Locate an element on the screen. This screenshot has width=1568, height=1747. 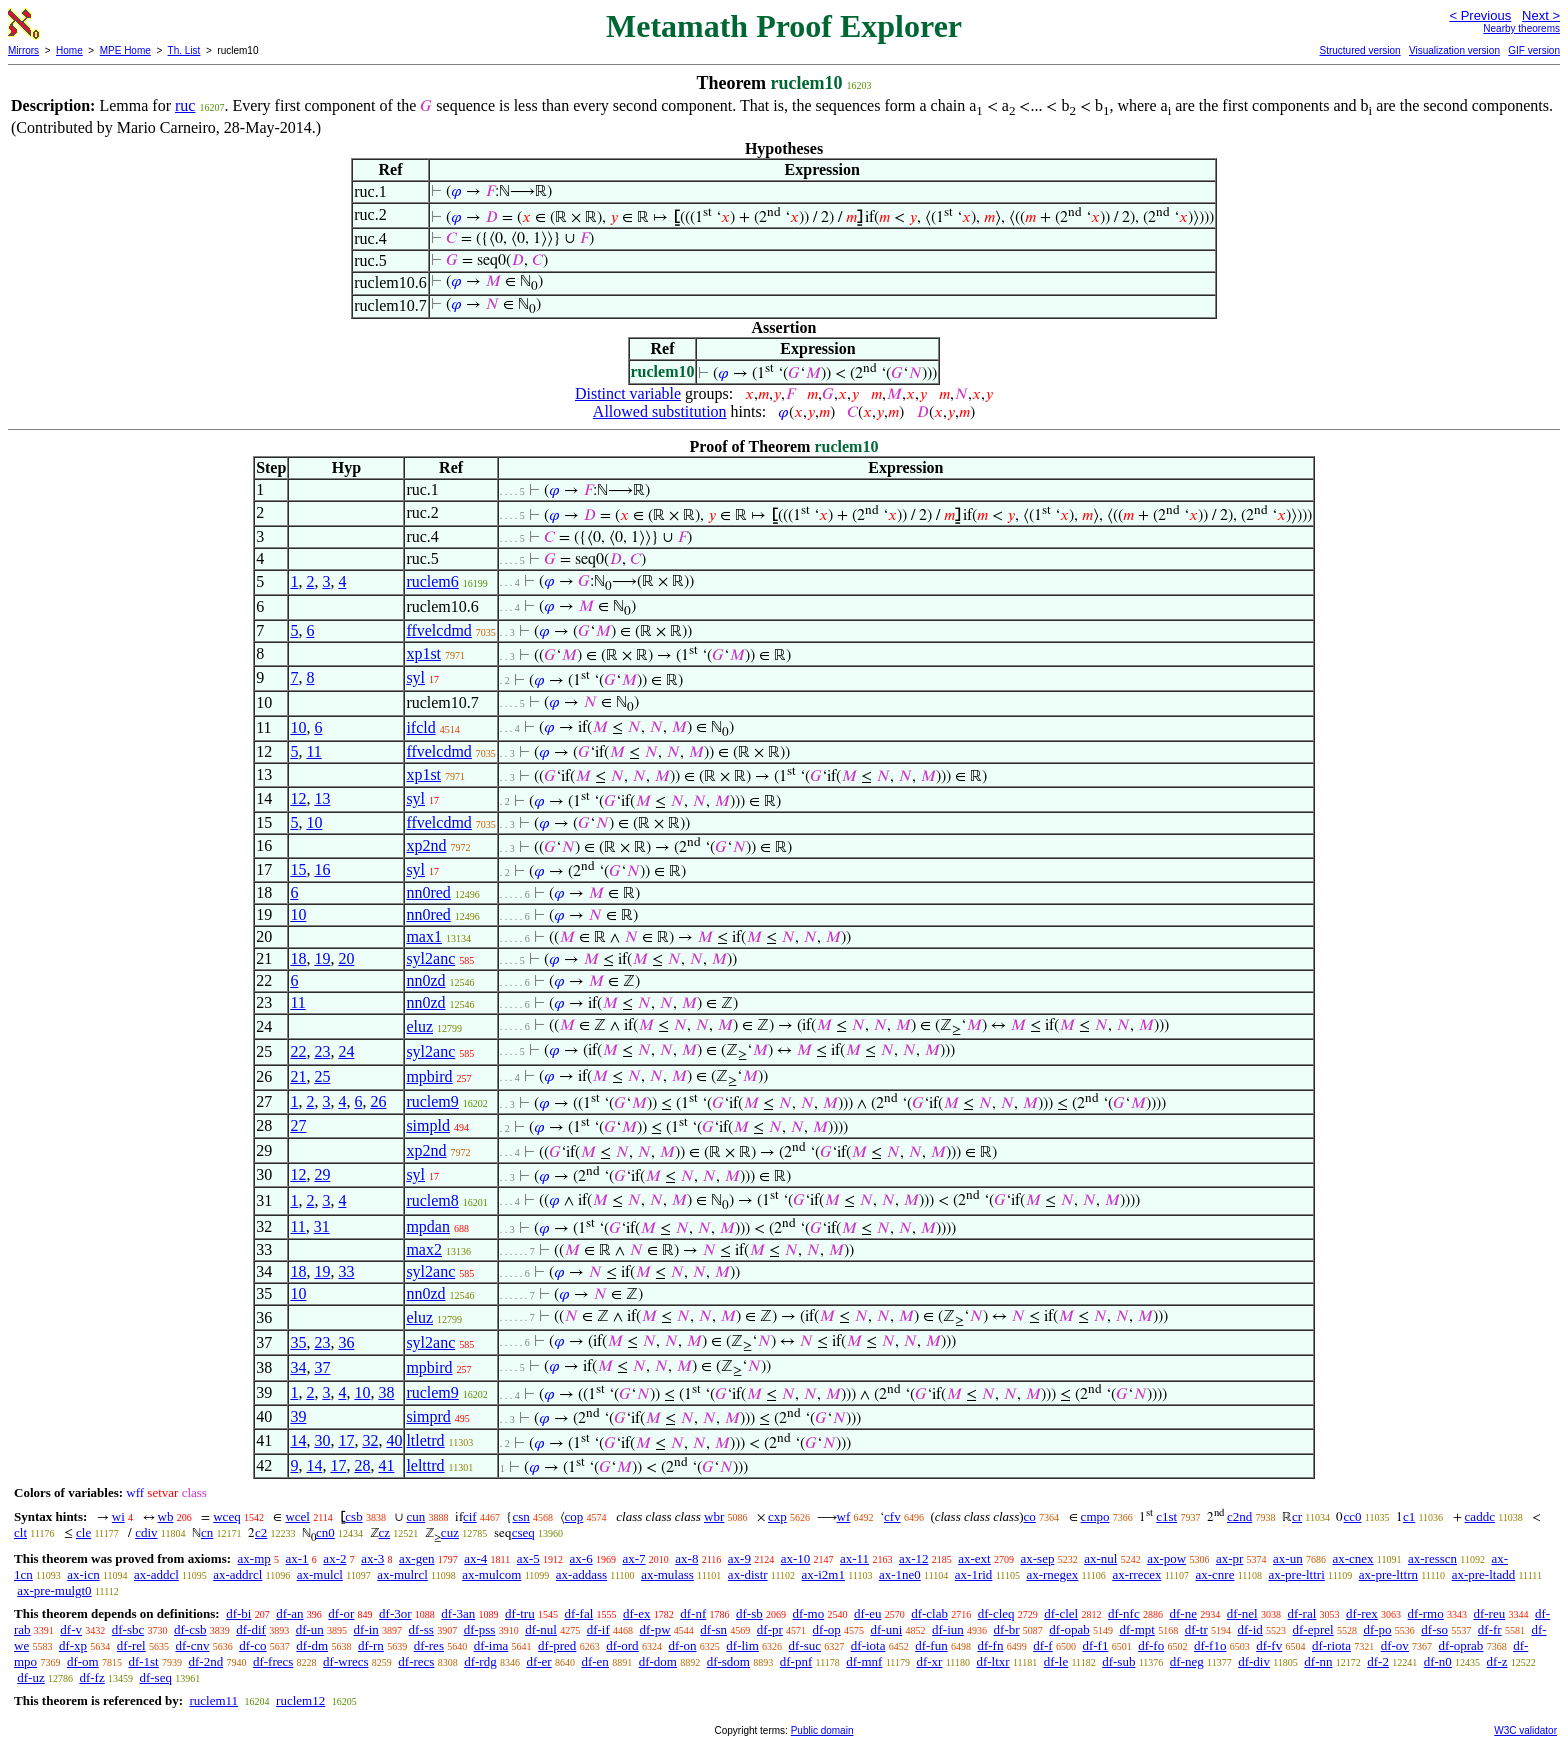
df-if is located at coordinates (598, 1629).